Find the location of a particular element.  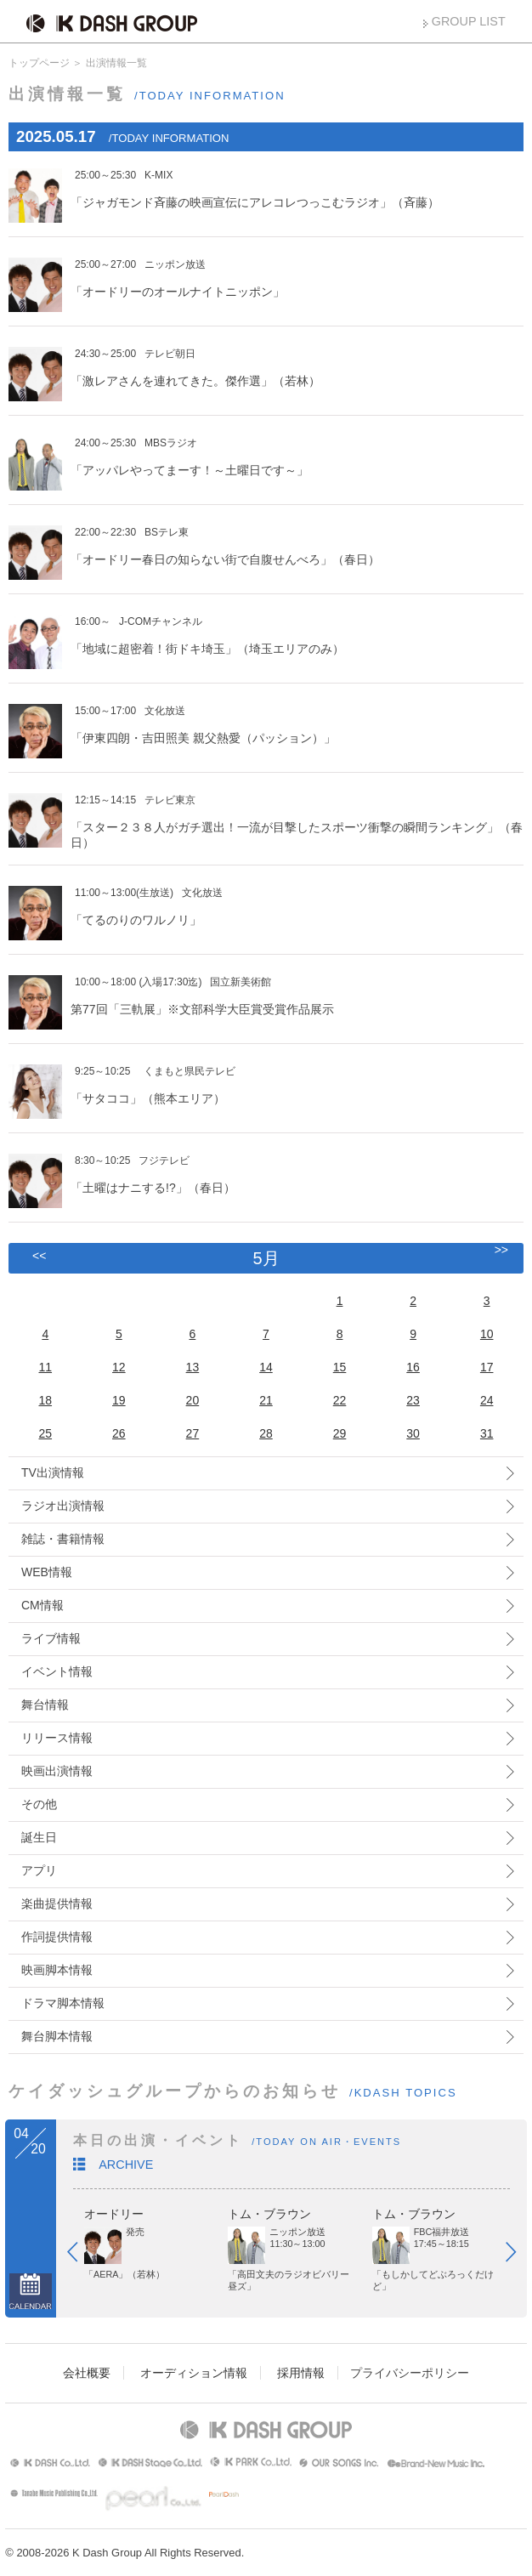

15 is located at coordinates (340, 1367).